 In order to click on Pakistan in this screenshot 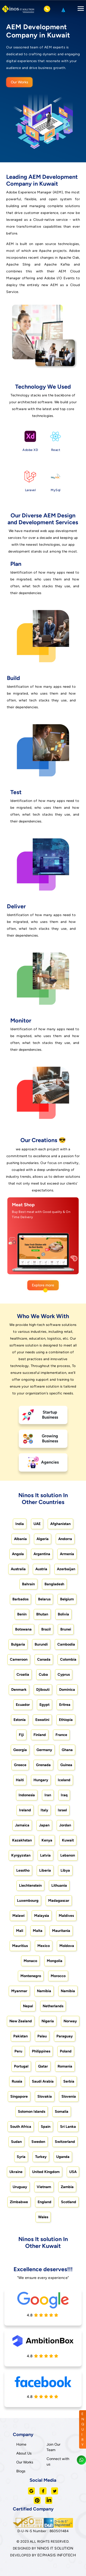, I will do `click(20, 2036)`.